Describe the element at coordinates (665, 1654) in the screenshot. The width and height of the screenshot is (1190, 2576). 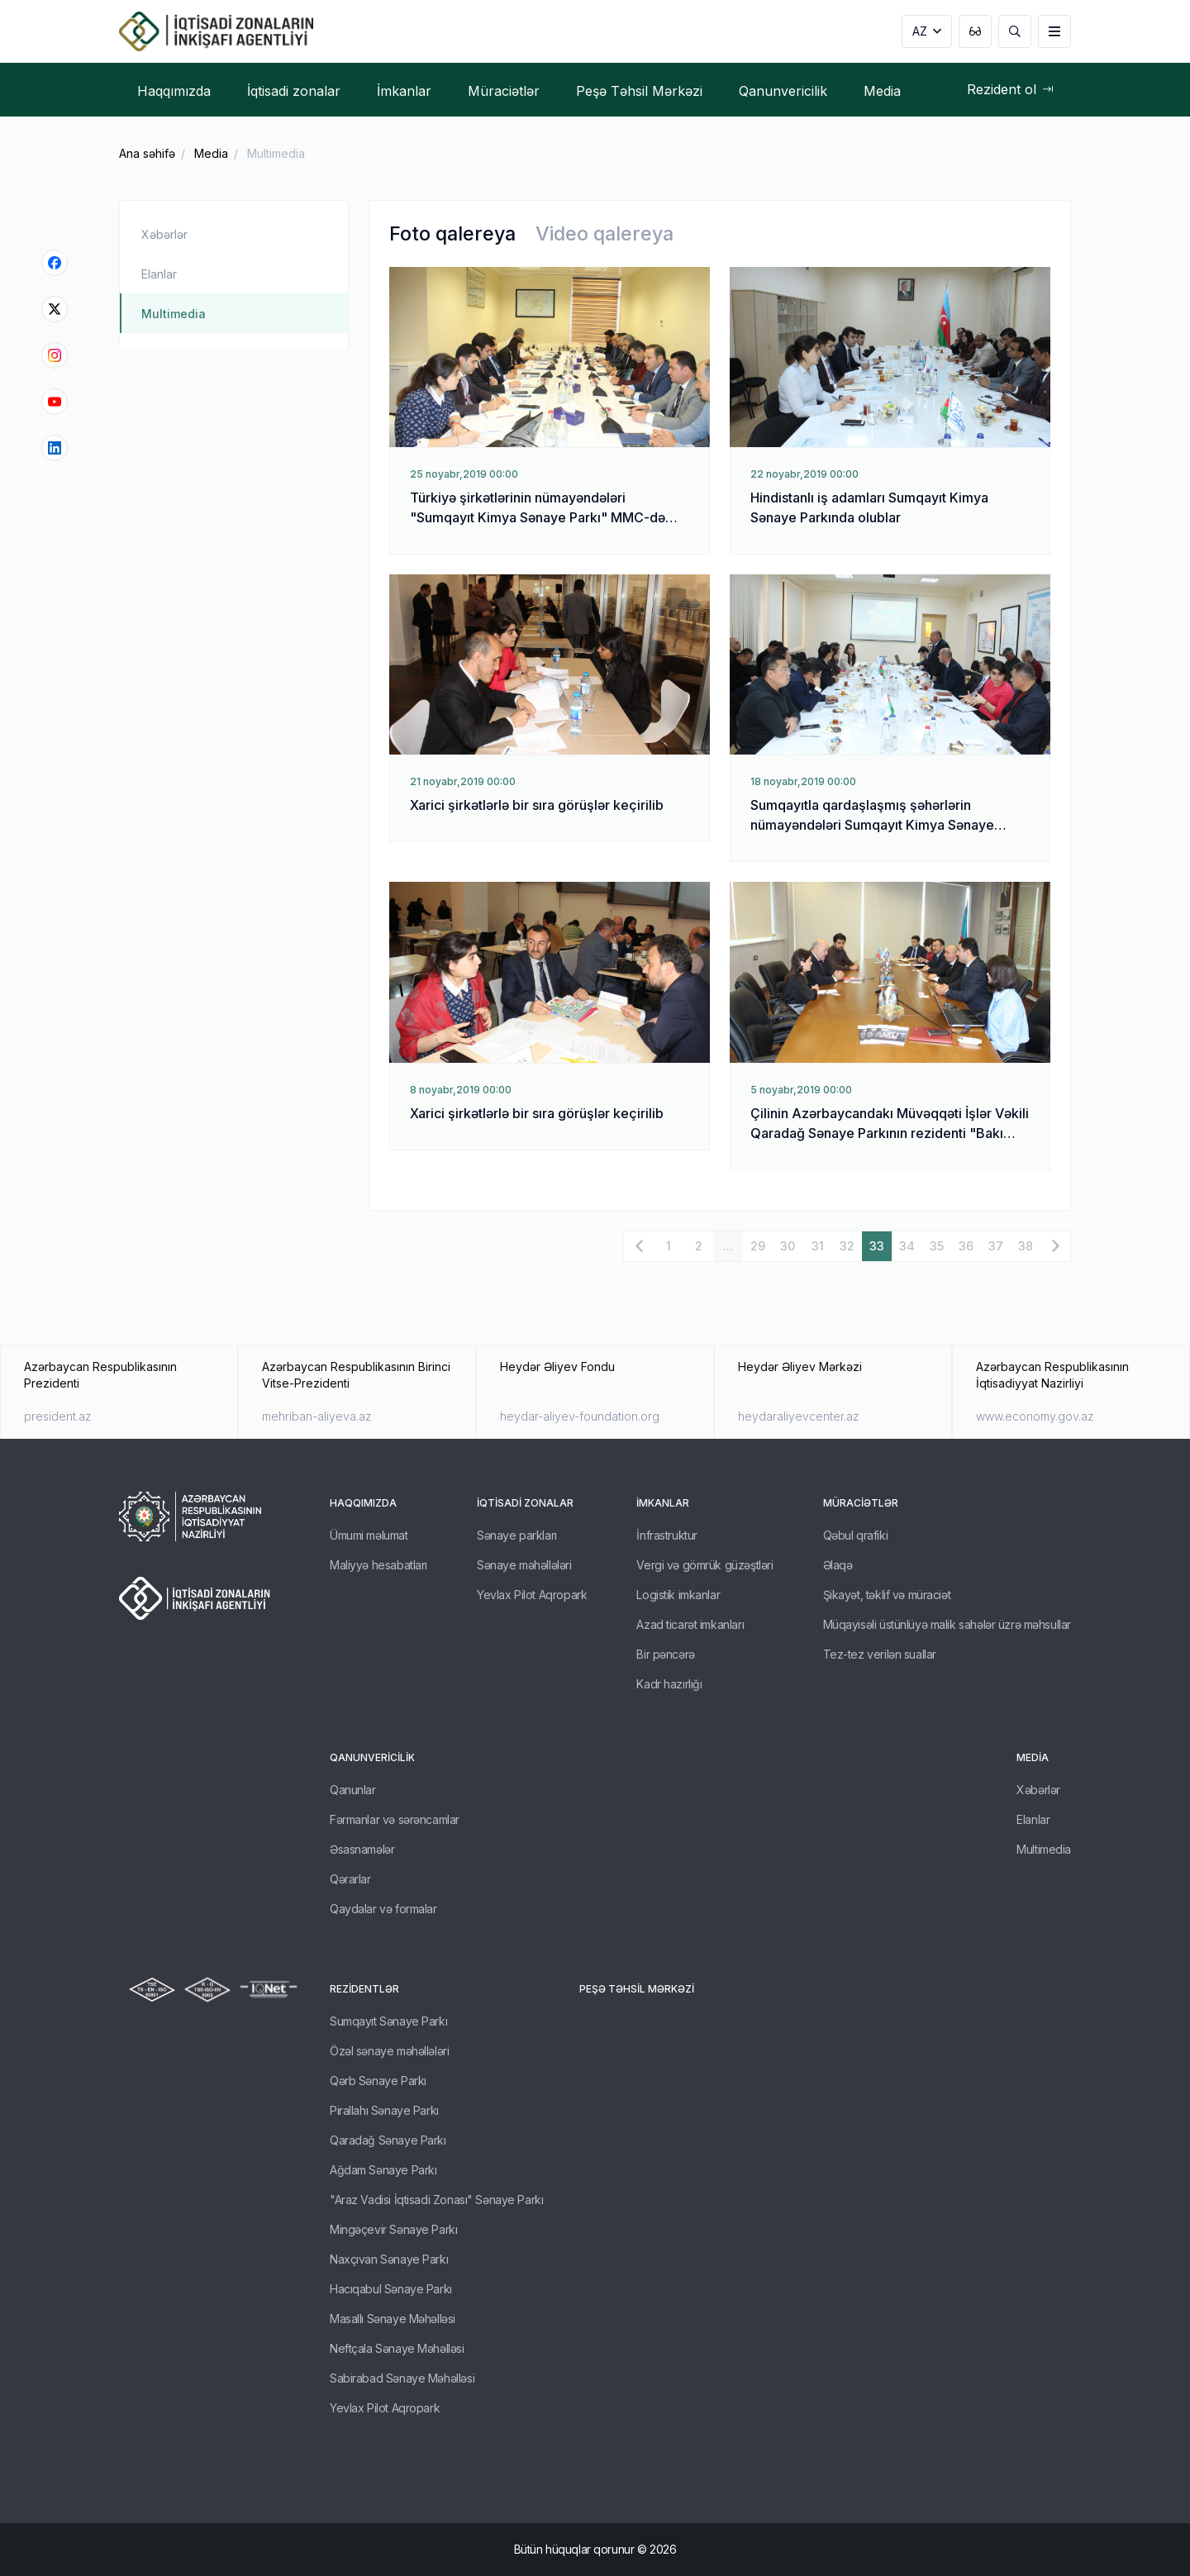
I see `Bir pəncərə` at that location.